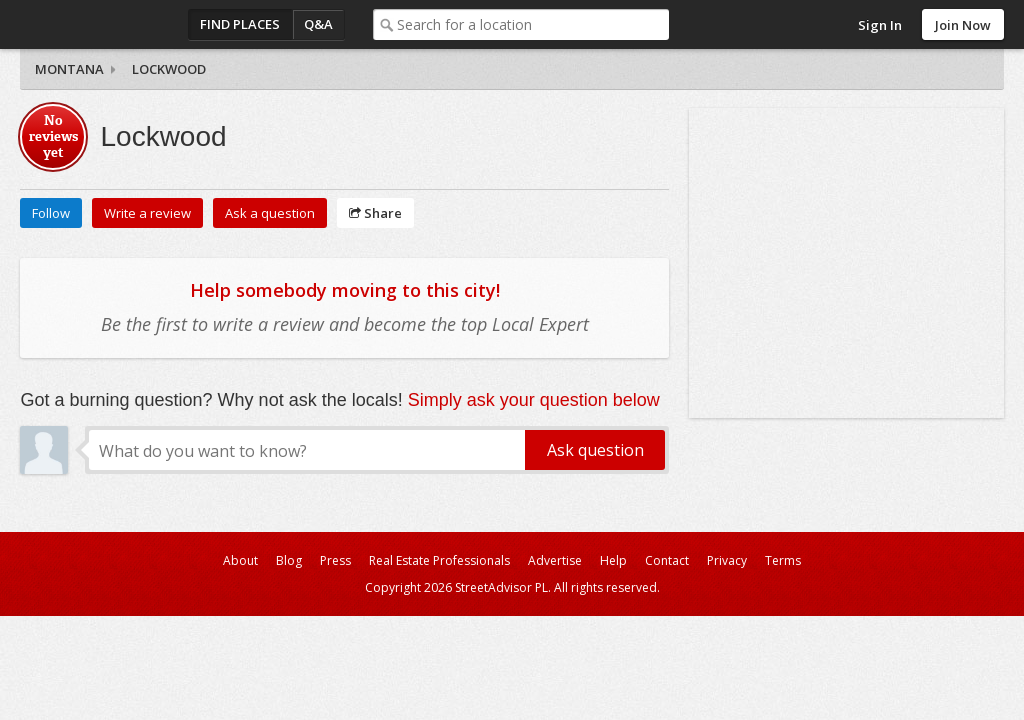 The image size is (1024, 720). Describe the element at coordinates (335, 560) in the screenshot. I see `Press` at that location.